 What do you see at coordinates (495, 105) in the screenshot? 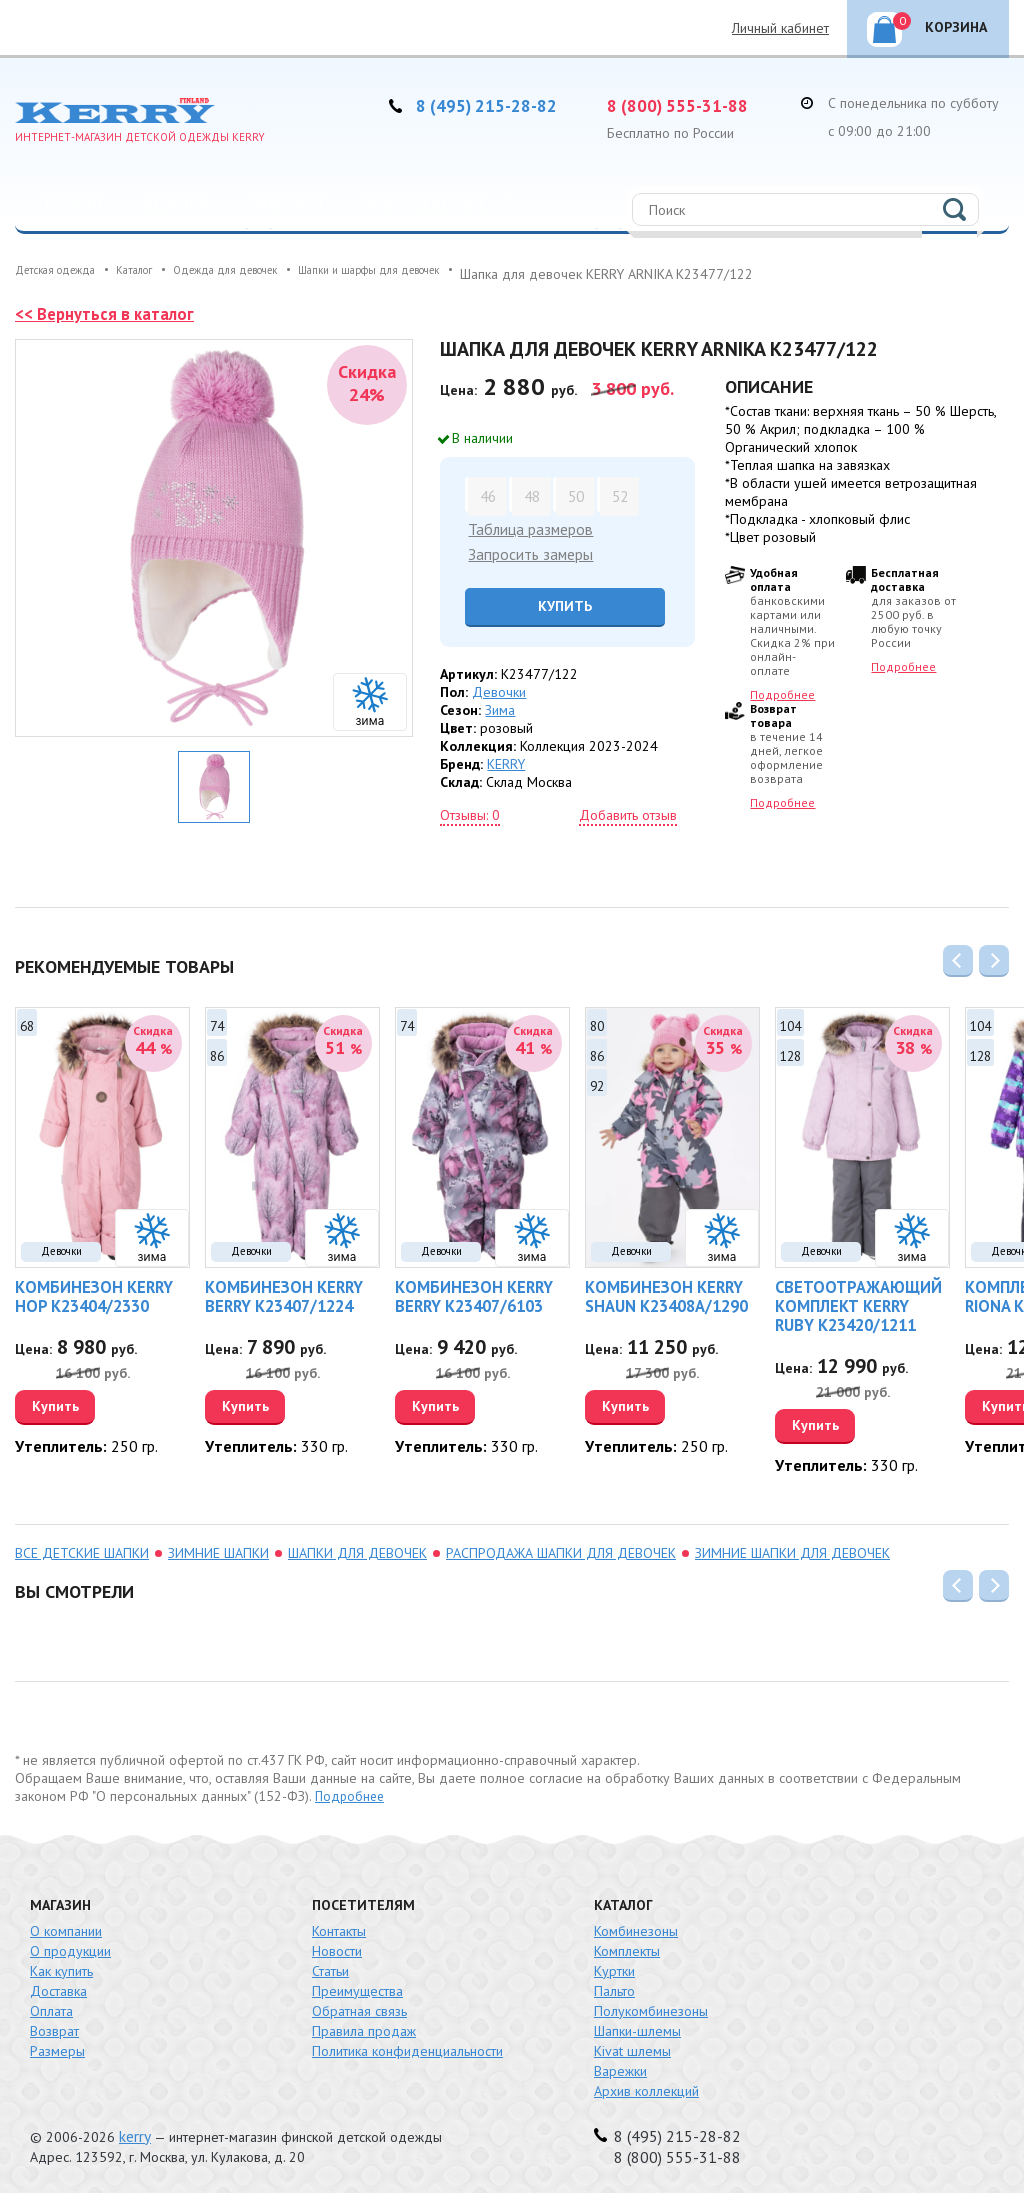
I see `8 (495) 215-28-82` at bounding box center [495, 105].